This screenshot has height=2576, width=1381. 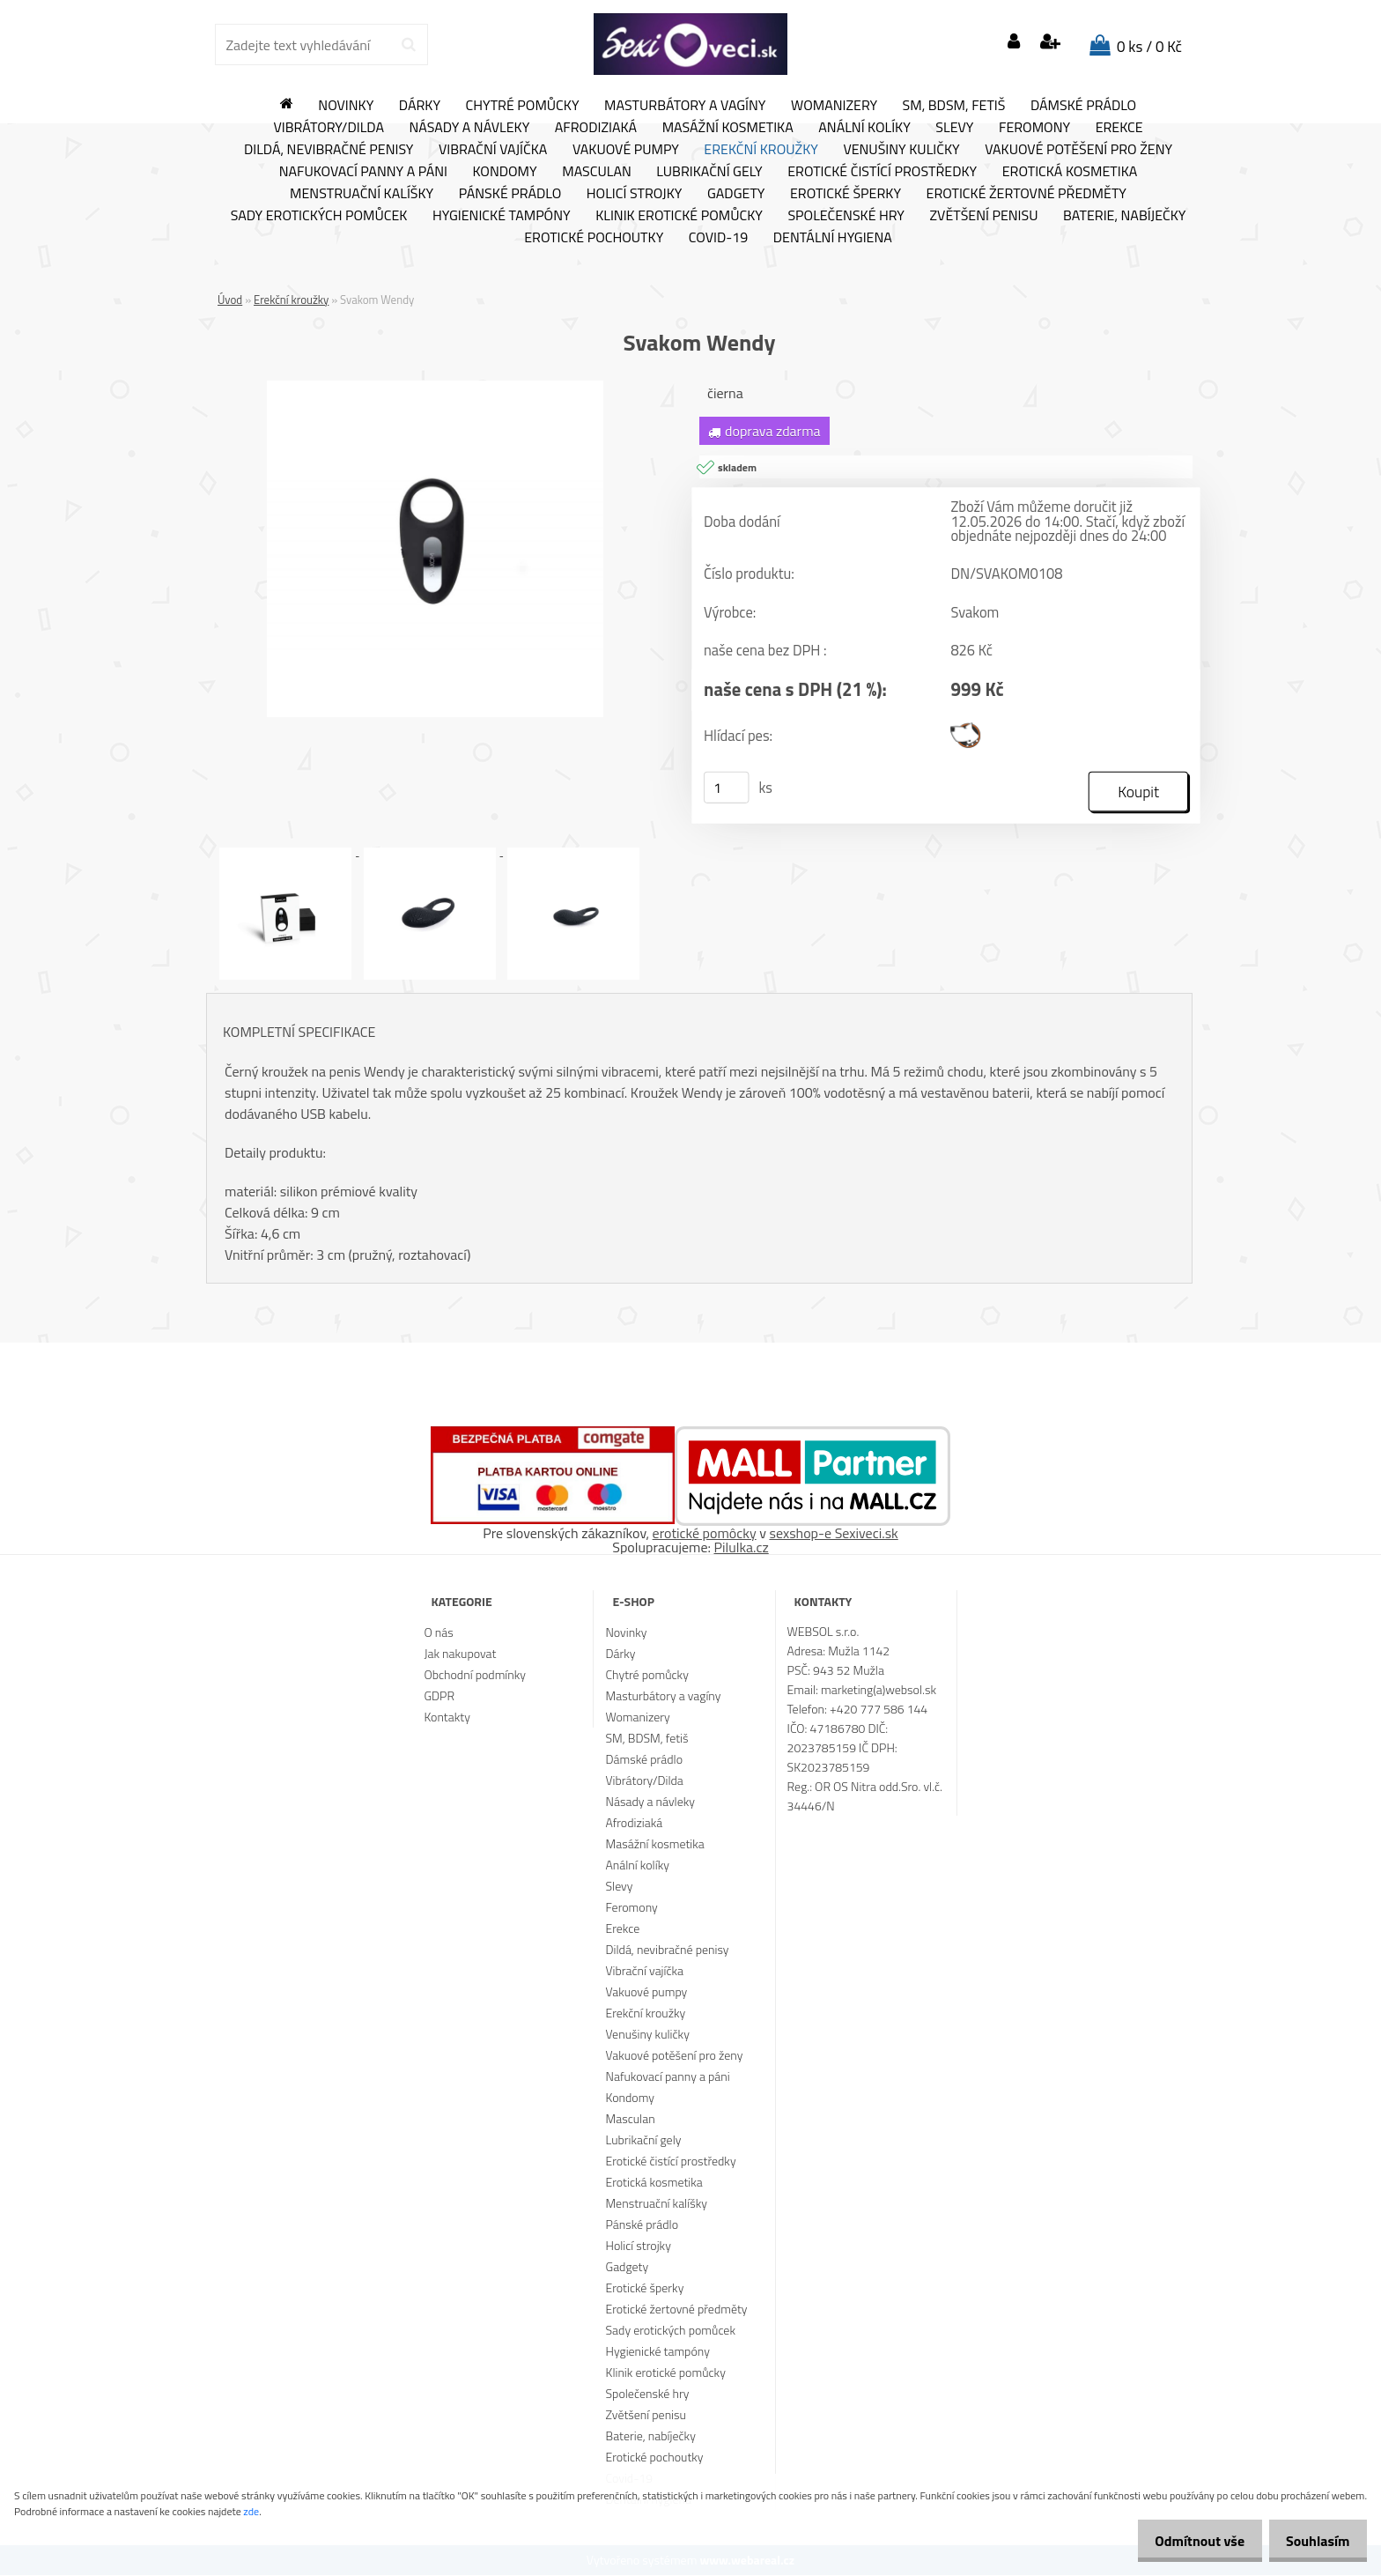 What do you see at coordinates (705, 1533) in the screenshot?
I see `erotické pomôcky` at bounding box center [705, 1533].